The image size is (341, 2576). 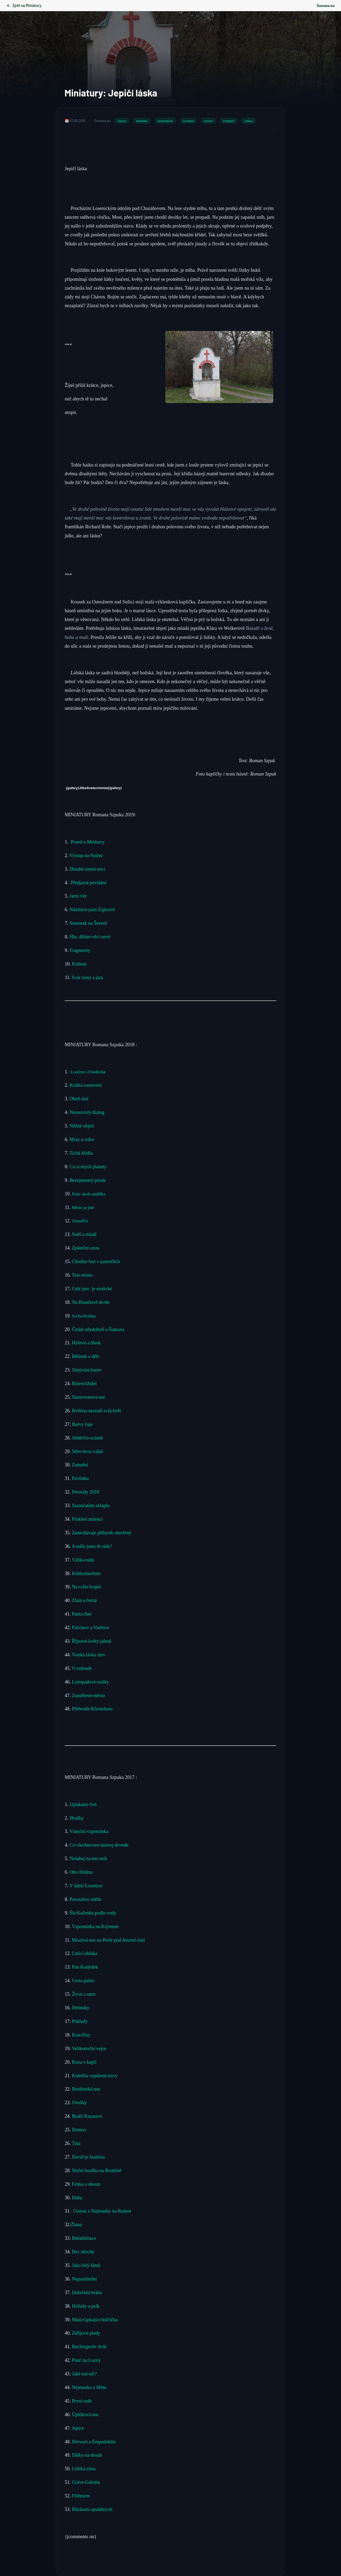 I want to click on V údolí Losenice, so click(x=87, y=1885).